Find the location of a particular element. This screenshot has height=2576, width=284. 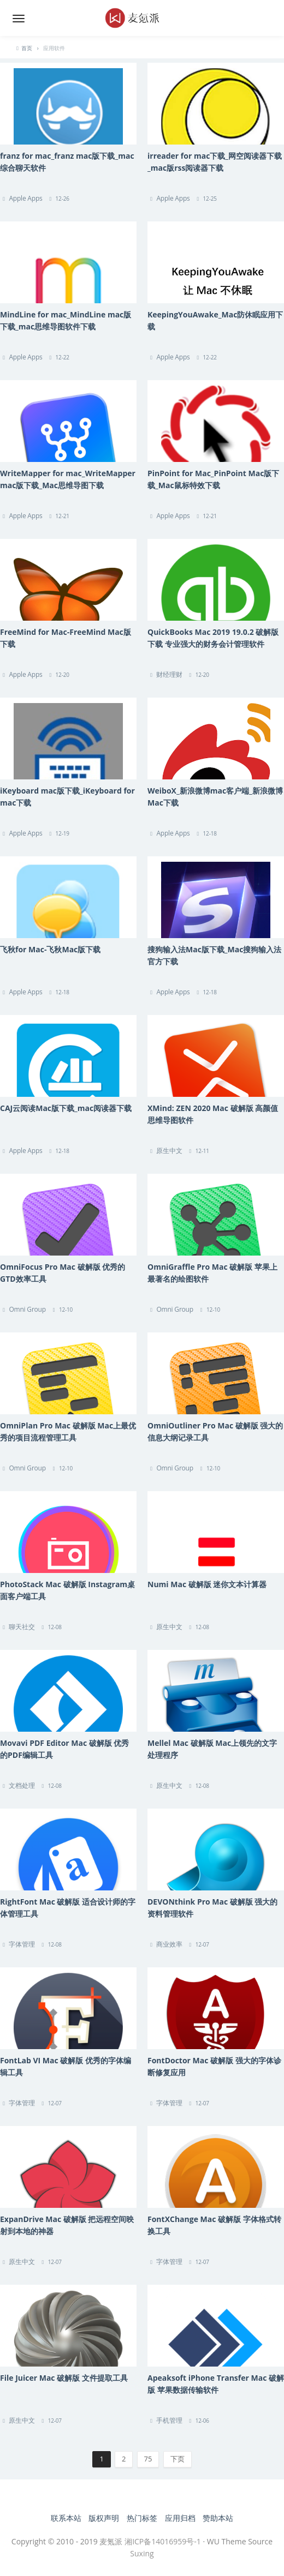

飞秋for Mac-飞秋Mac版下载 is located at coordinates (50, 949).